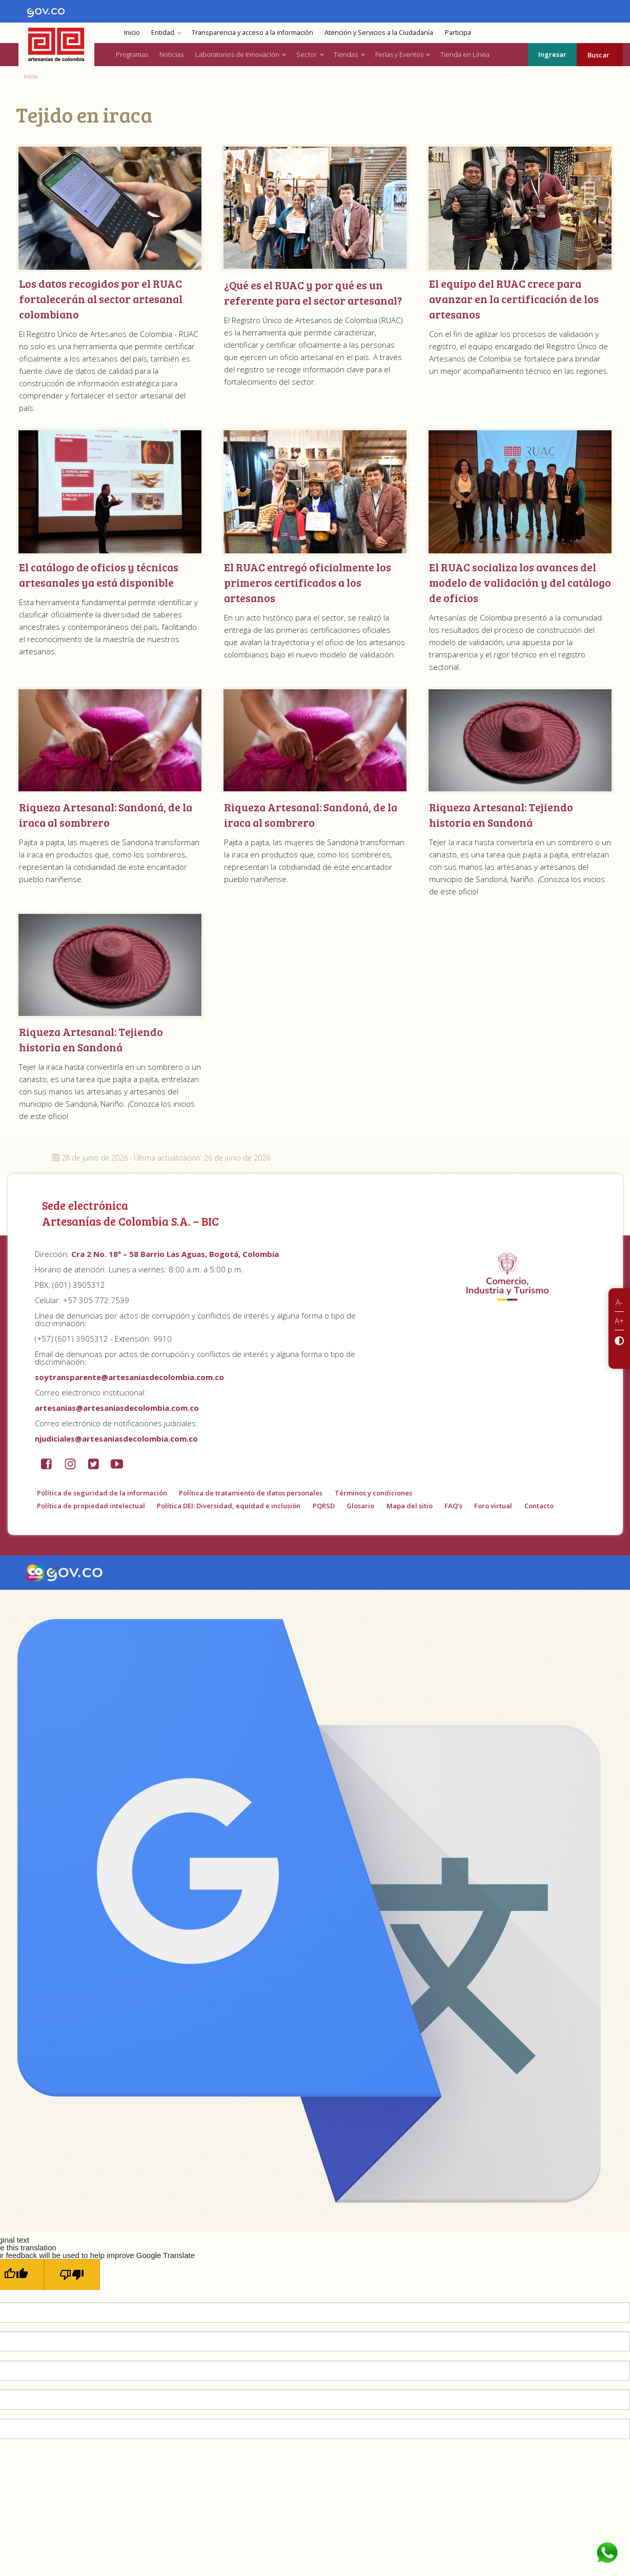 Image resolution: width=630 pixels, height=2576 pixels. What do you see at coordinates (228, 1505) in the screenshot?
I see `Política DEI: Diversidad, equidad e inclusión` at bounding box center [228, 1505].